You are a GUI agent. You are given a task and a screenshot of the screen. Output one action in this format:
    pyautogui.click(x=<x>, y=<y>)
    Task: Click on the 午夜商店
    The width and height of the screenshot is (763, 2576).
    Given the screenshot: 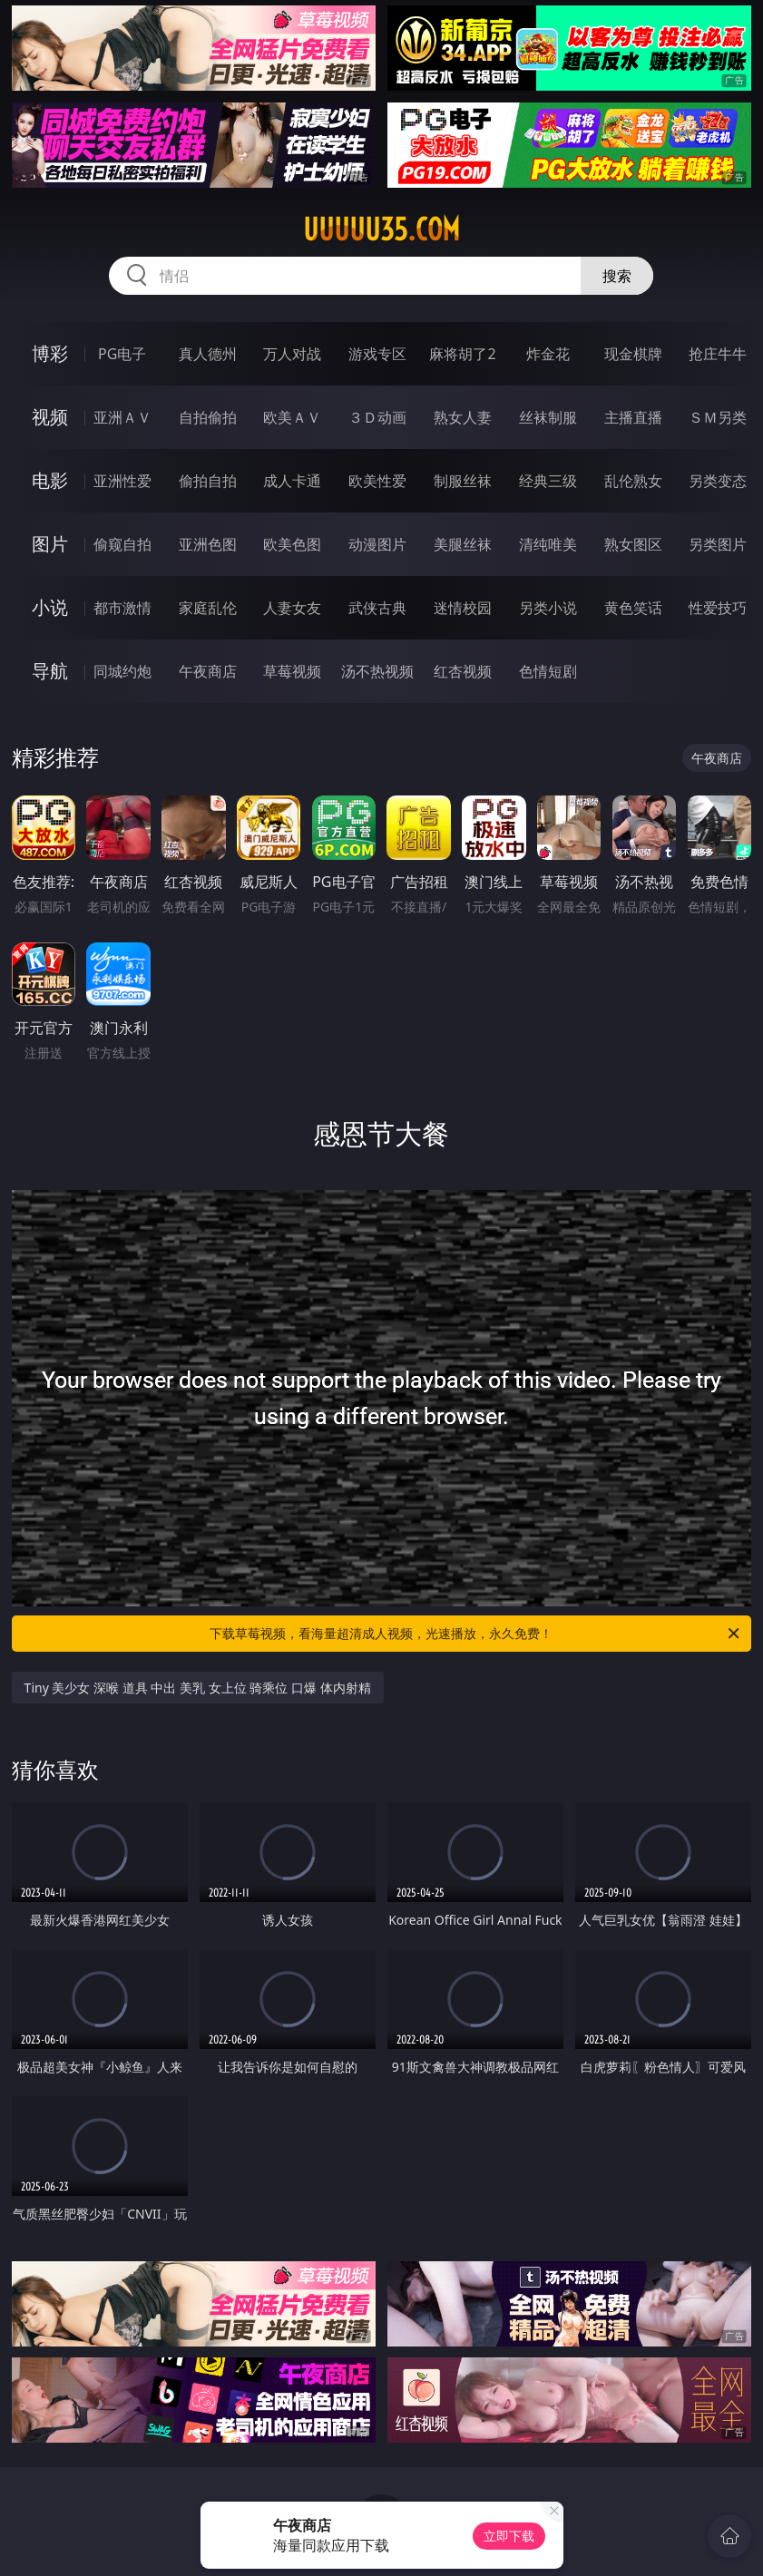 What is the action you would take?
    pyautogui.click(x=208, y=671)
    